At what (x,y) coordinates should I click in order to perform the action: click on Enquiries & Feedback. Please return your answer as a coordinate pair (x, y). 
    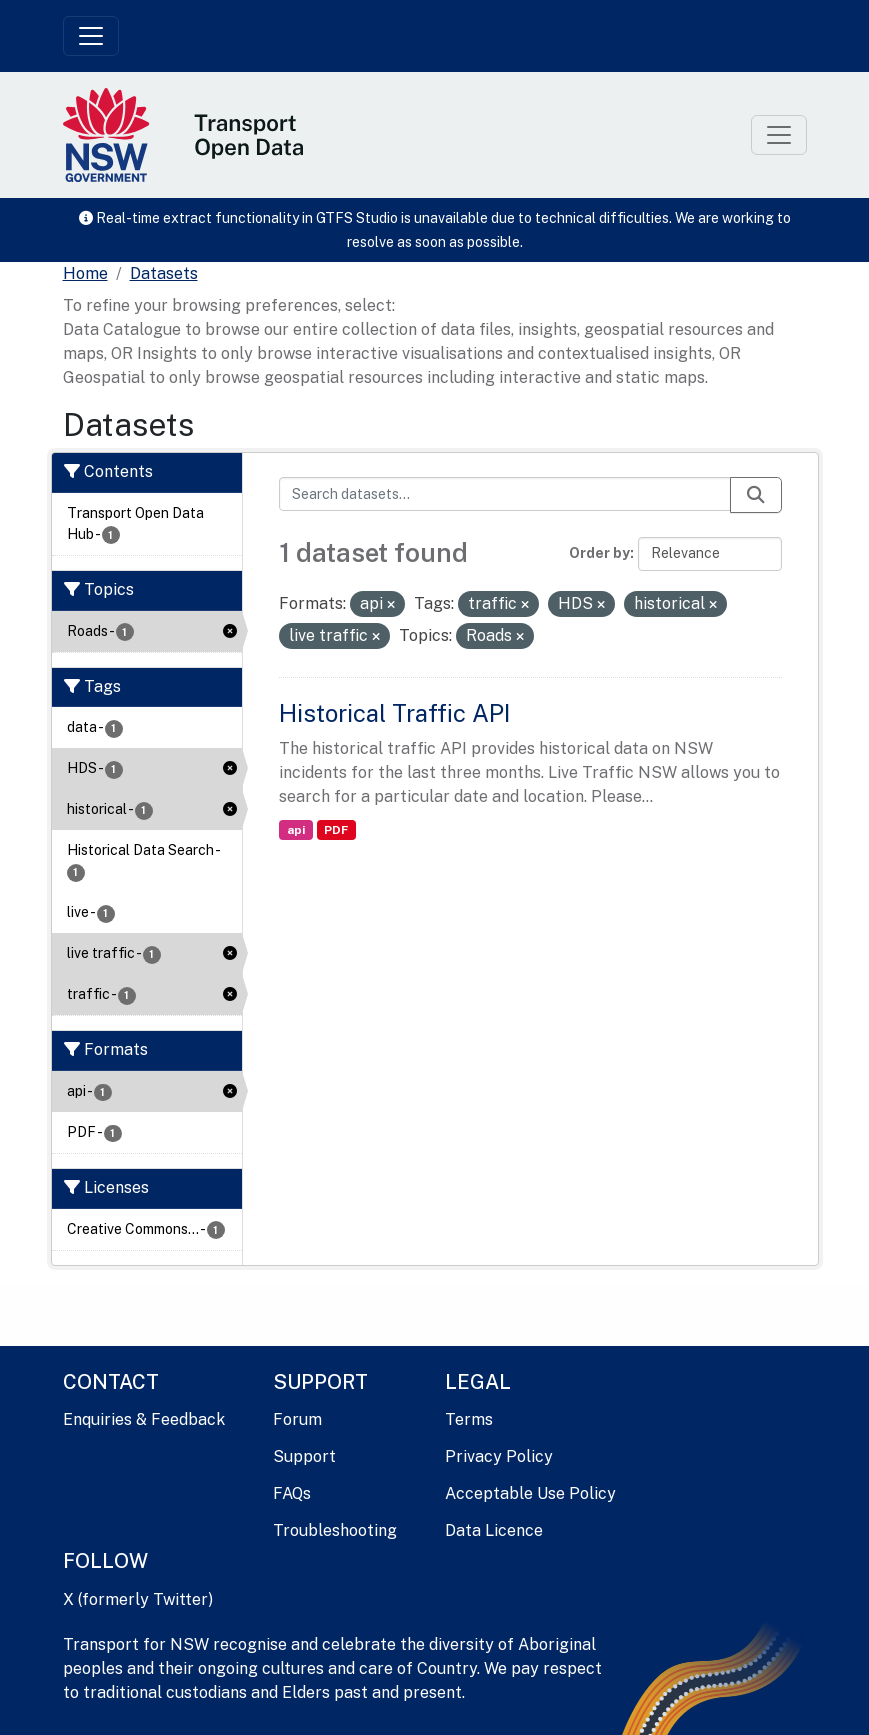
    Looking at the image, I should click on (144, 1419).